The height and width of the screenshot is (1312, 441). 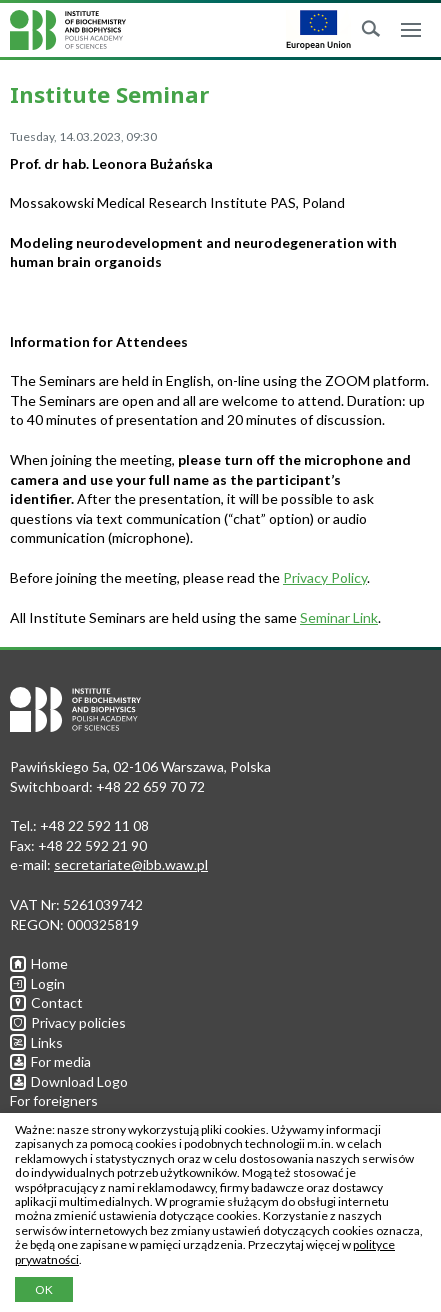 I want to click on For foreigners, so click(x=54, y=1100).